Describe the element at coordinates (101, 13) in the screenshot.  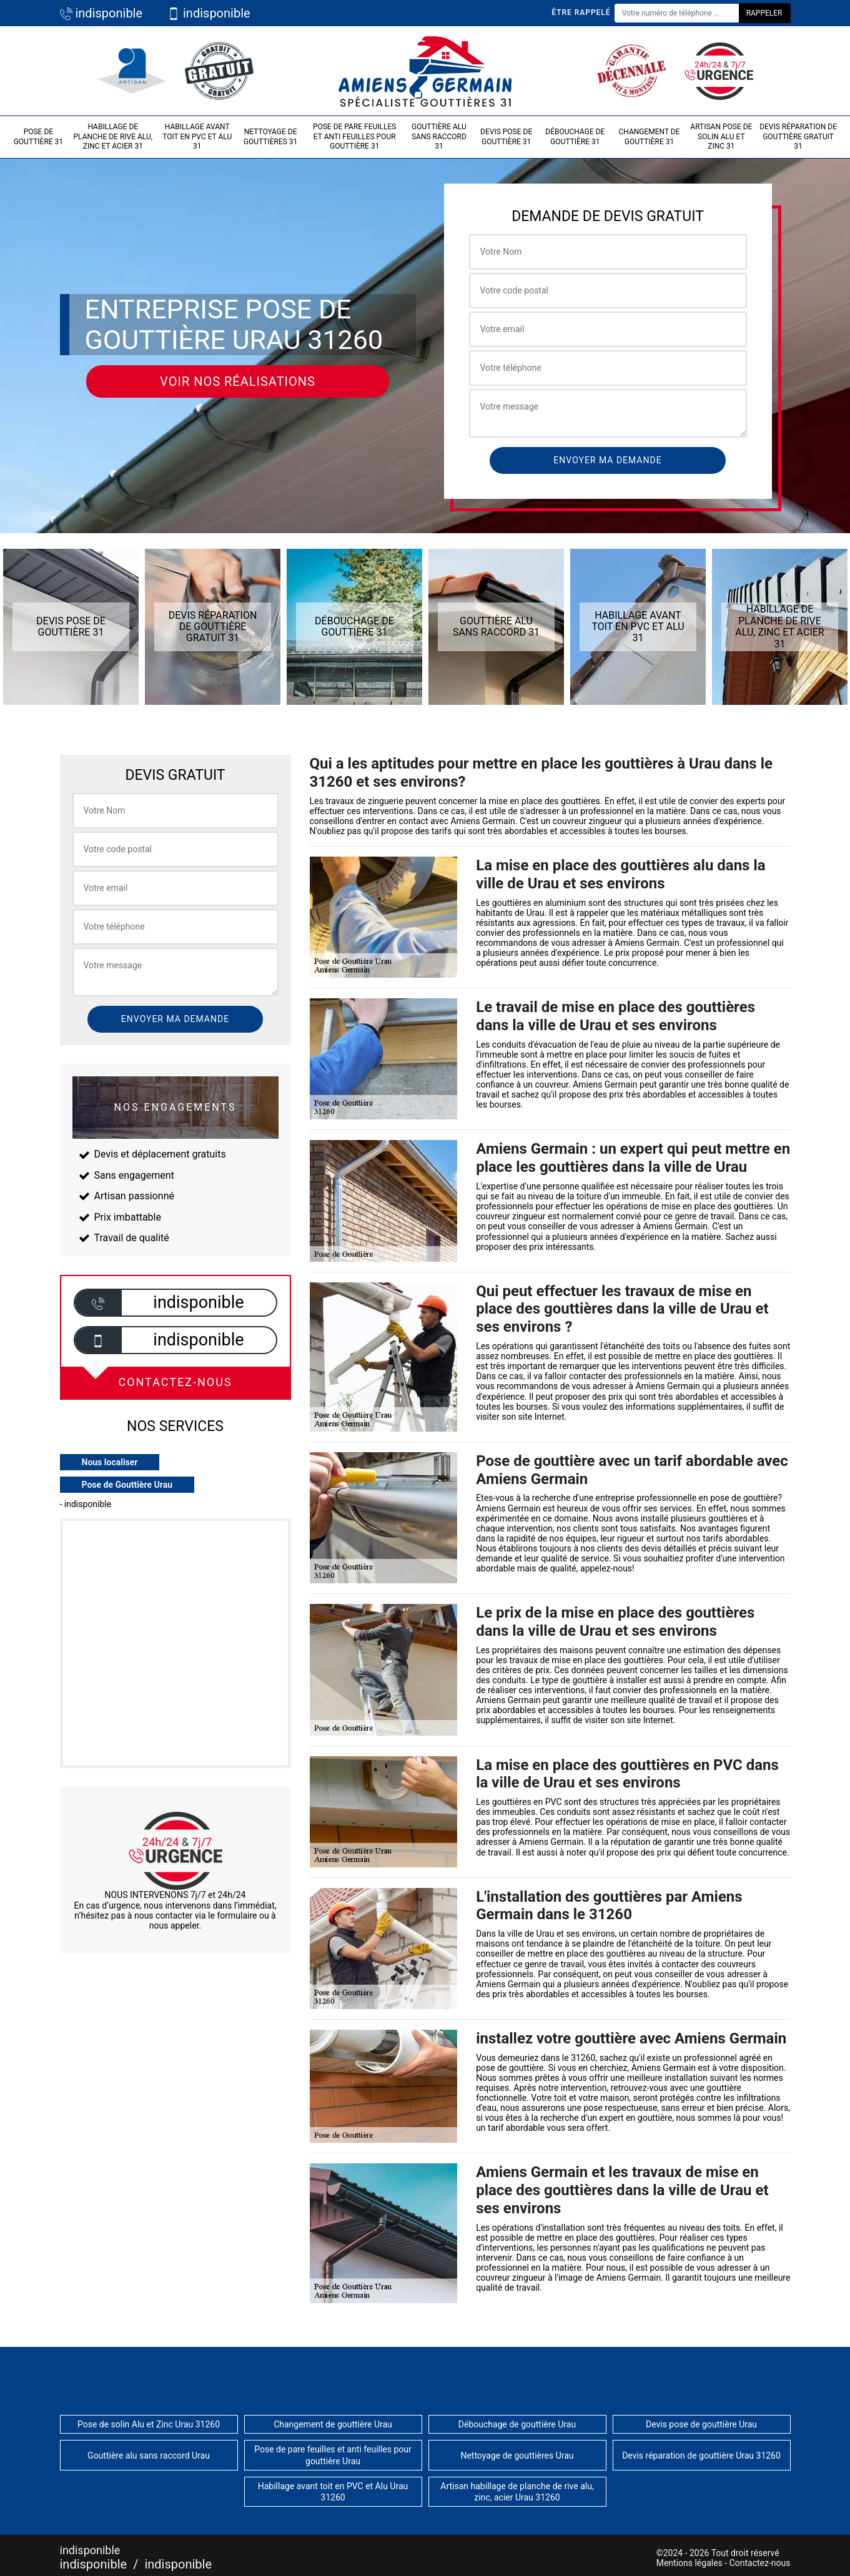
I see `indisponible` at that location.